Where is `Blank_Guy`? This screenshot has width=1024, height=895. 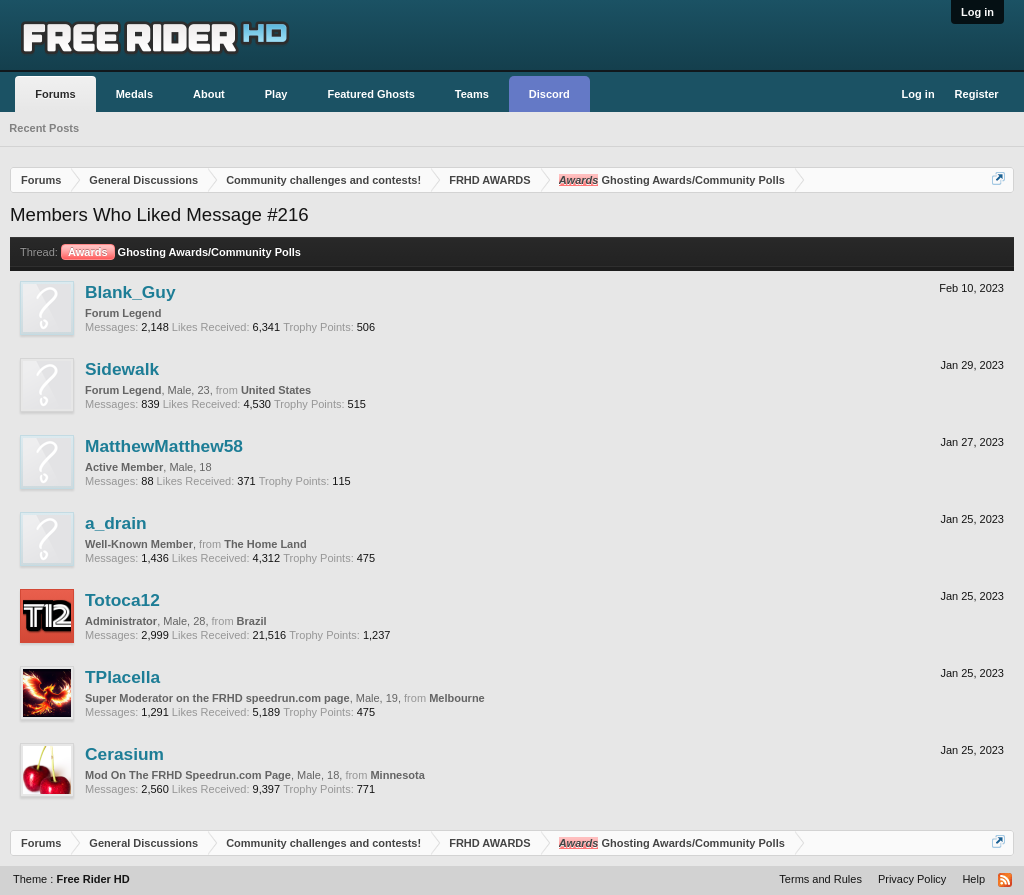
Blank_Guy is located at coordinates (130, 292).